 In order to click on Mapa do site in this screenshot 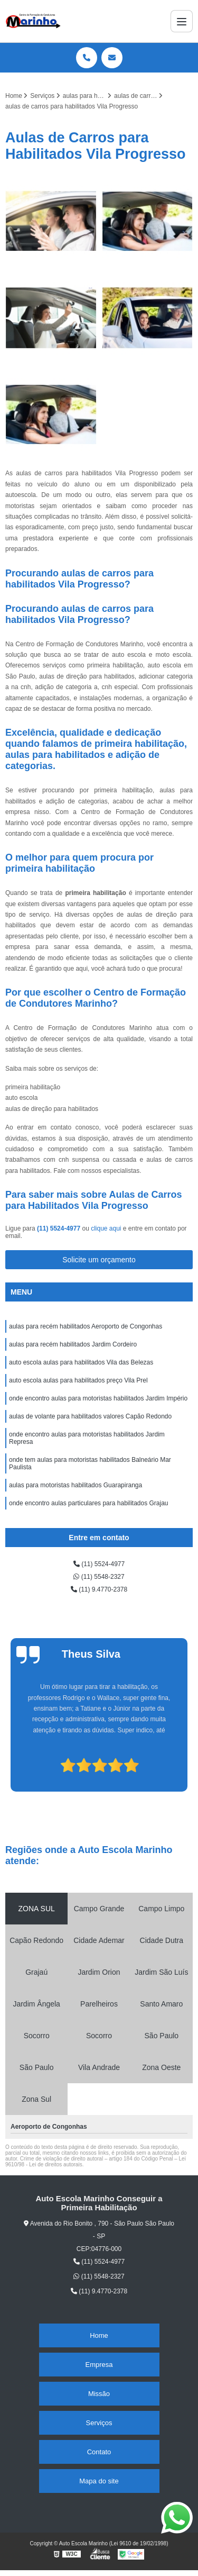, I will do `click(98, 2481)`.